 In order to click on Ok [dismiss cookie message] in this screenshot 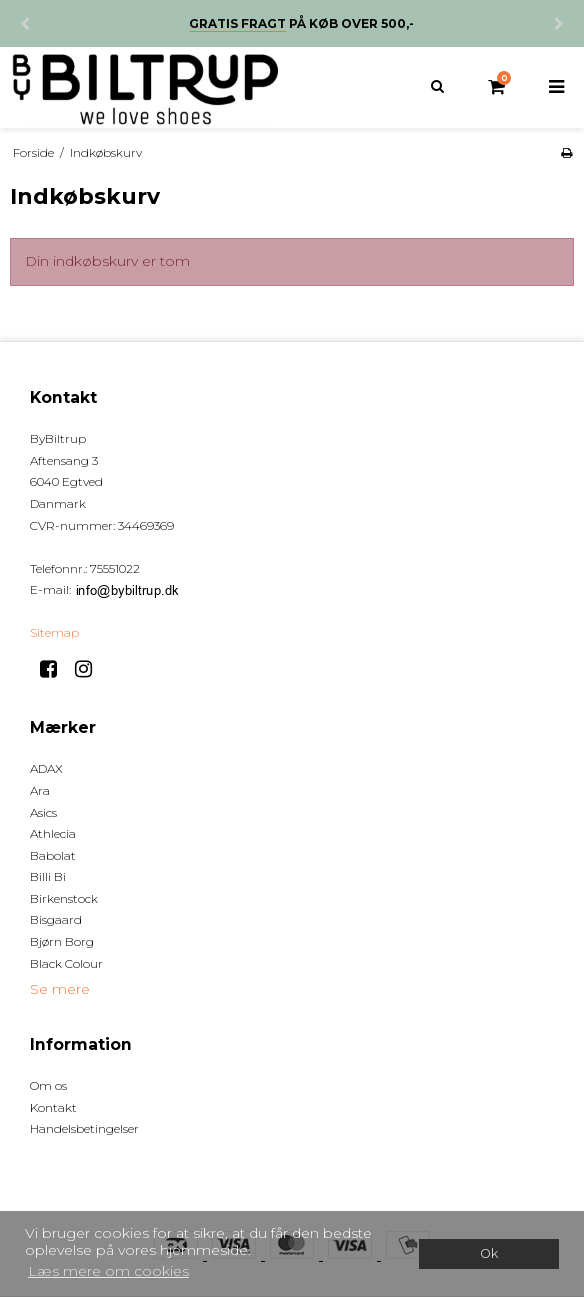, I will do `click(489, 1253)`.